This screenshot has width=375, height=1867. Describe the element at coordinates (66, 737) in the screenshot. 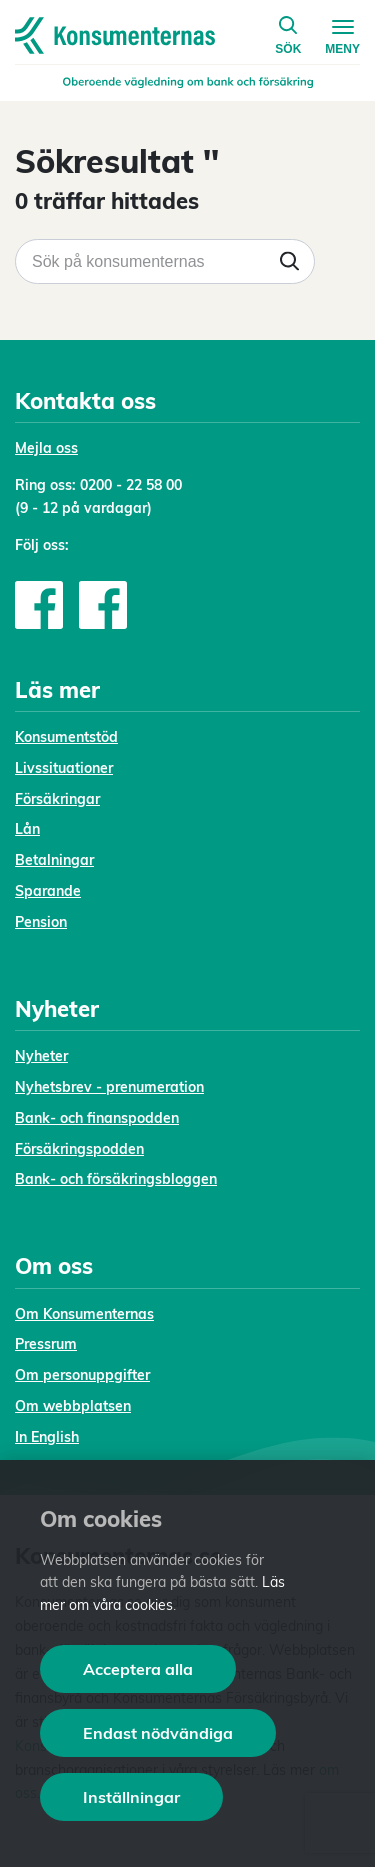

I see `Konsumentstöd` at that location.